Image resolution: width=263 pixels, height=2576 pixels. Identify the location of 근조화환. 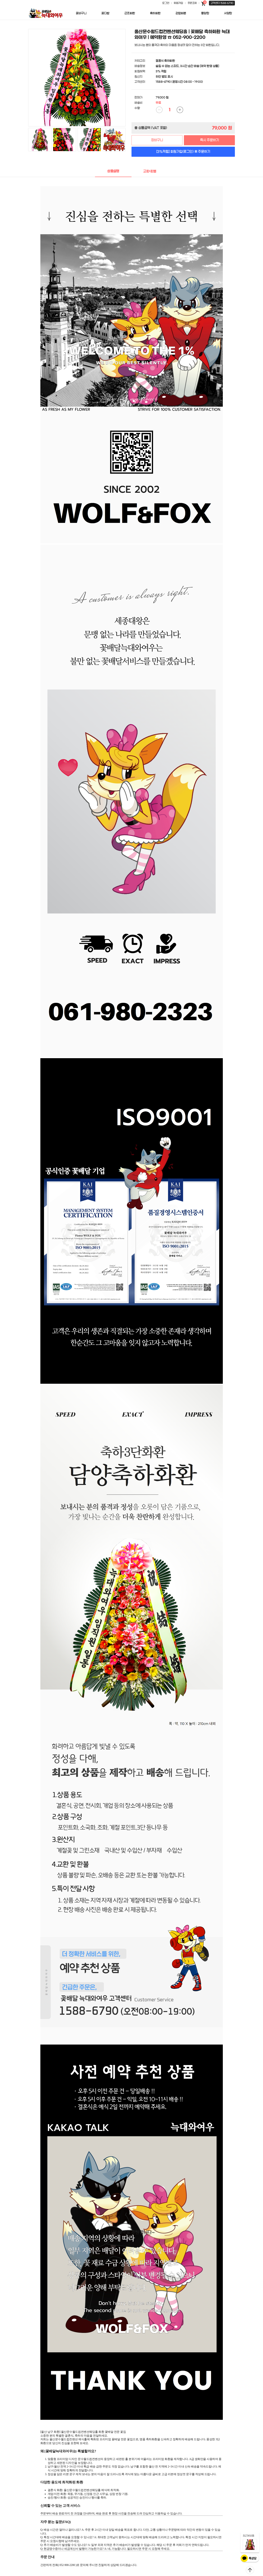
(129, 13).